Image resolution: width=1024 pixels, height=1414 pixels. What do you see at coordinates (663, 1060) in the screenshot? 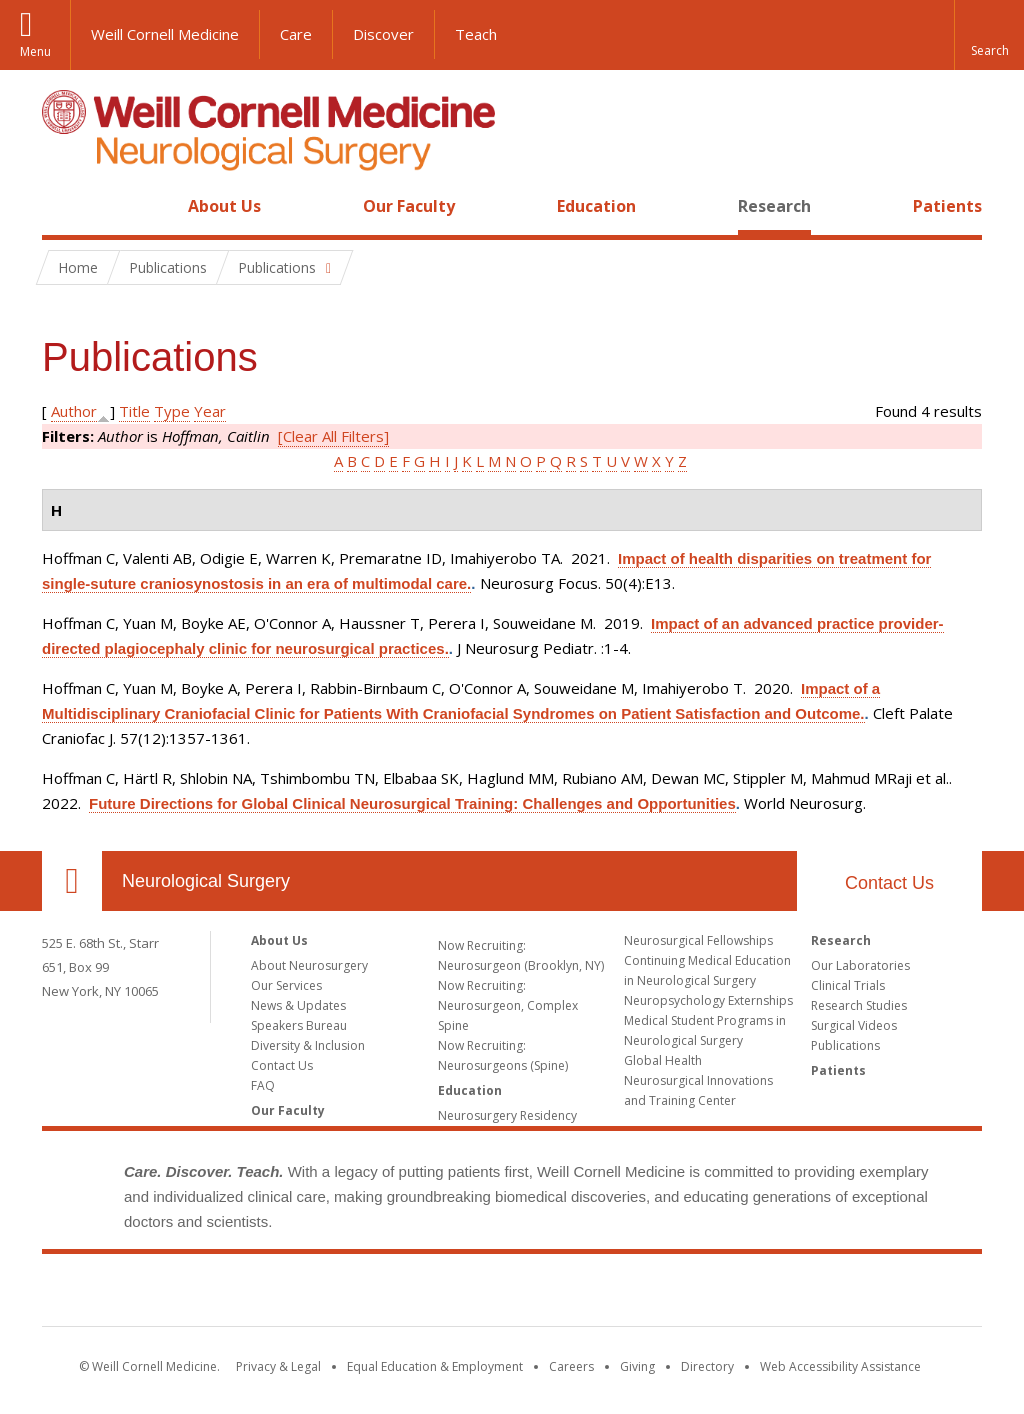
I see `Global Health` at bounding box center [663, 1060].